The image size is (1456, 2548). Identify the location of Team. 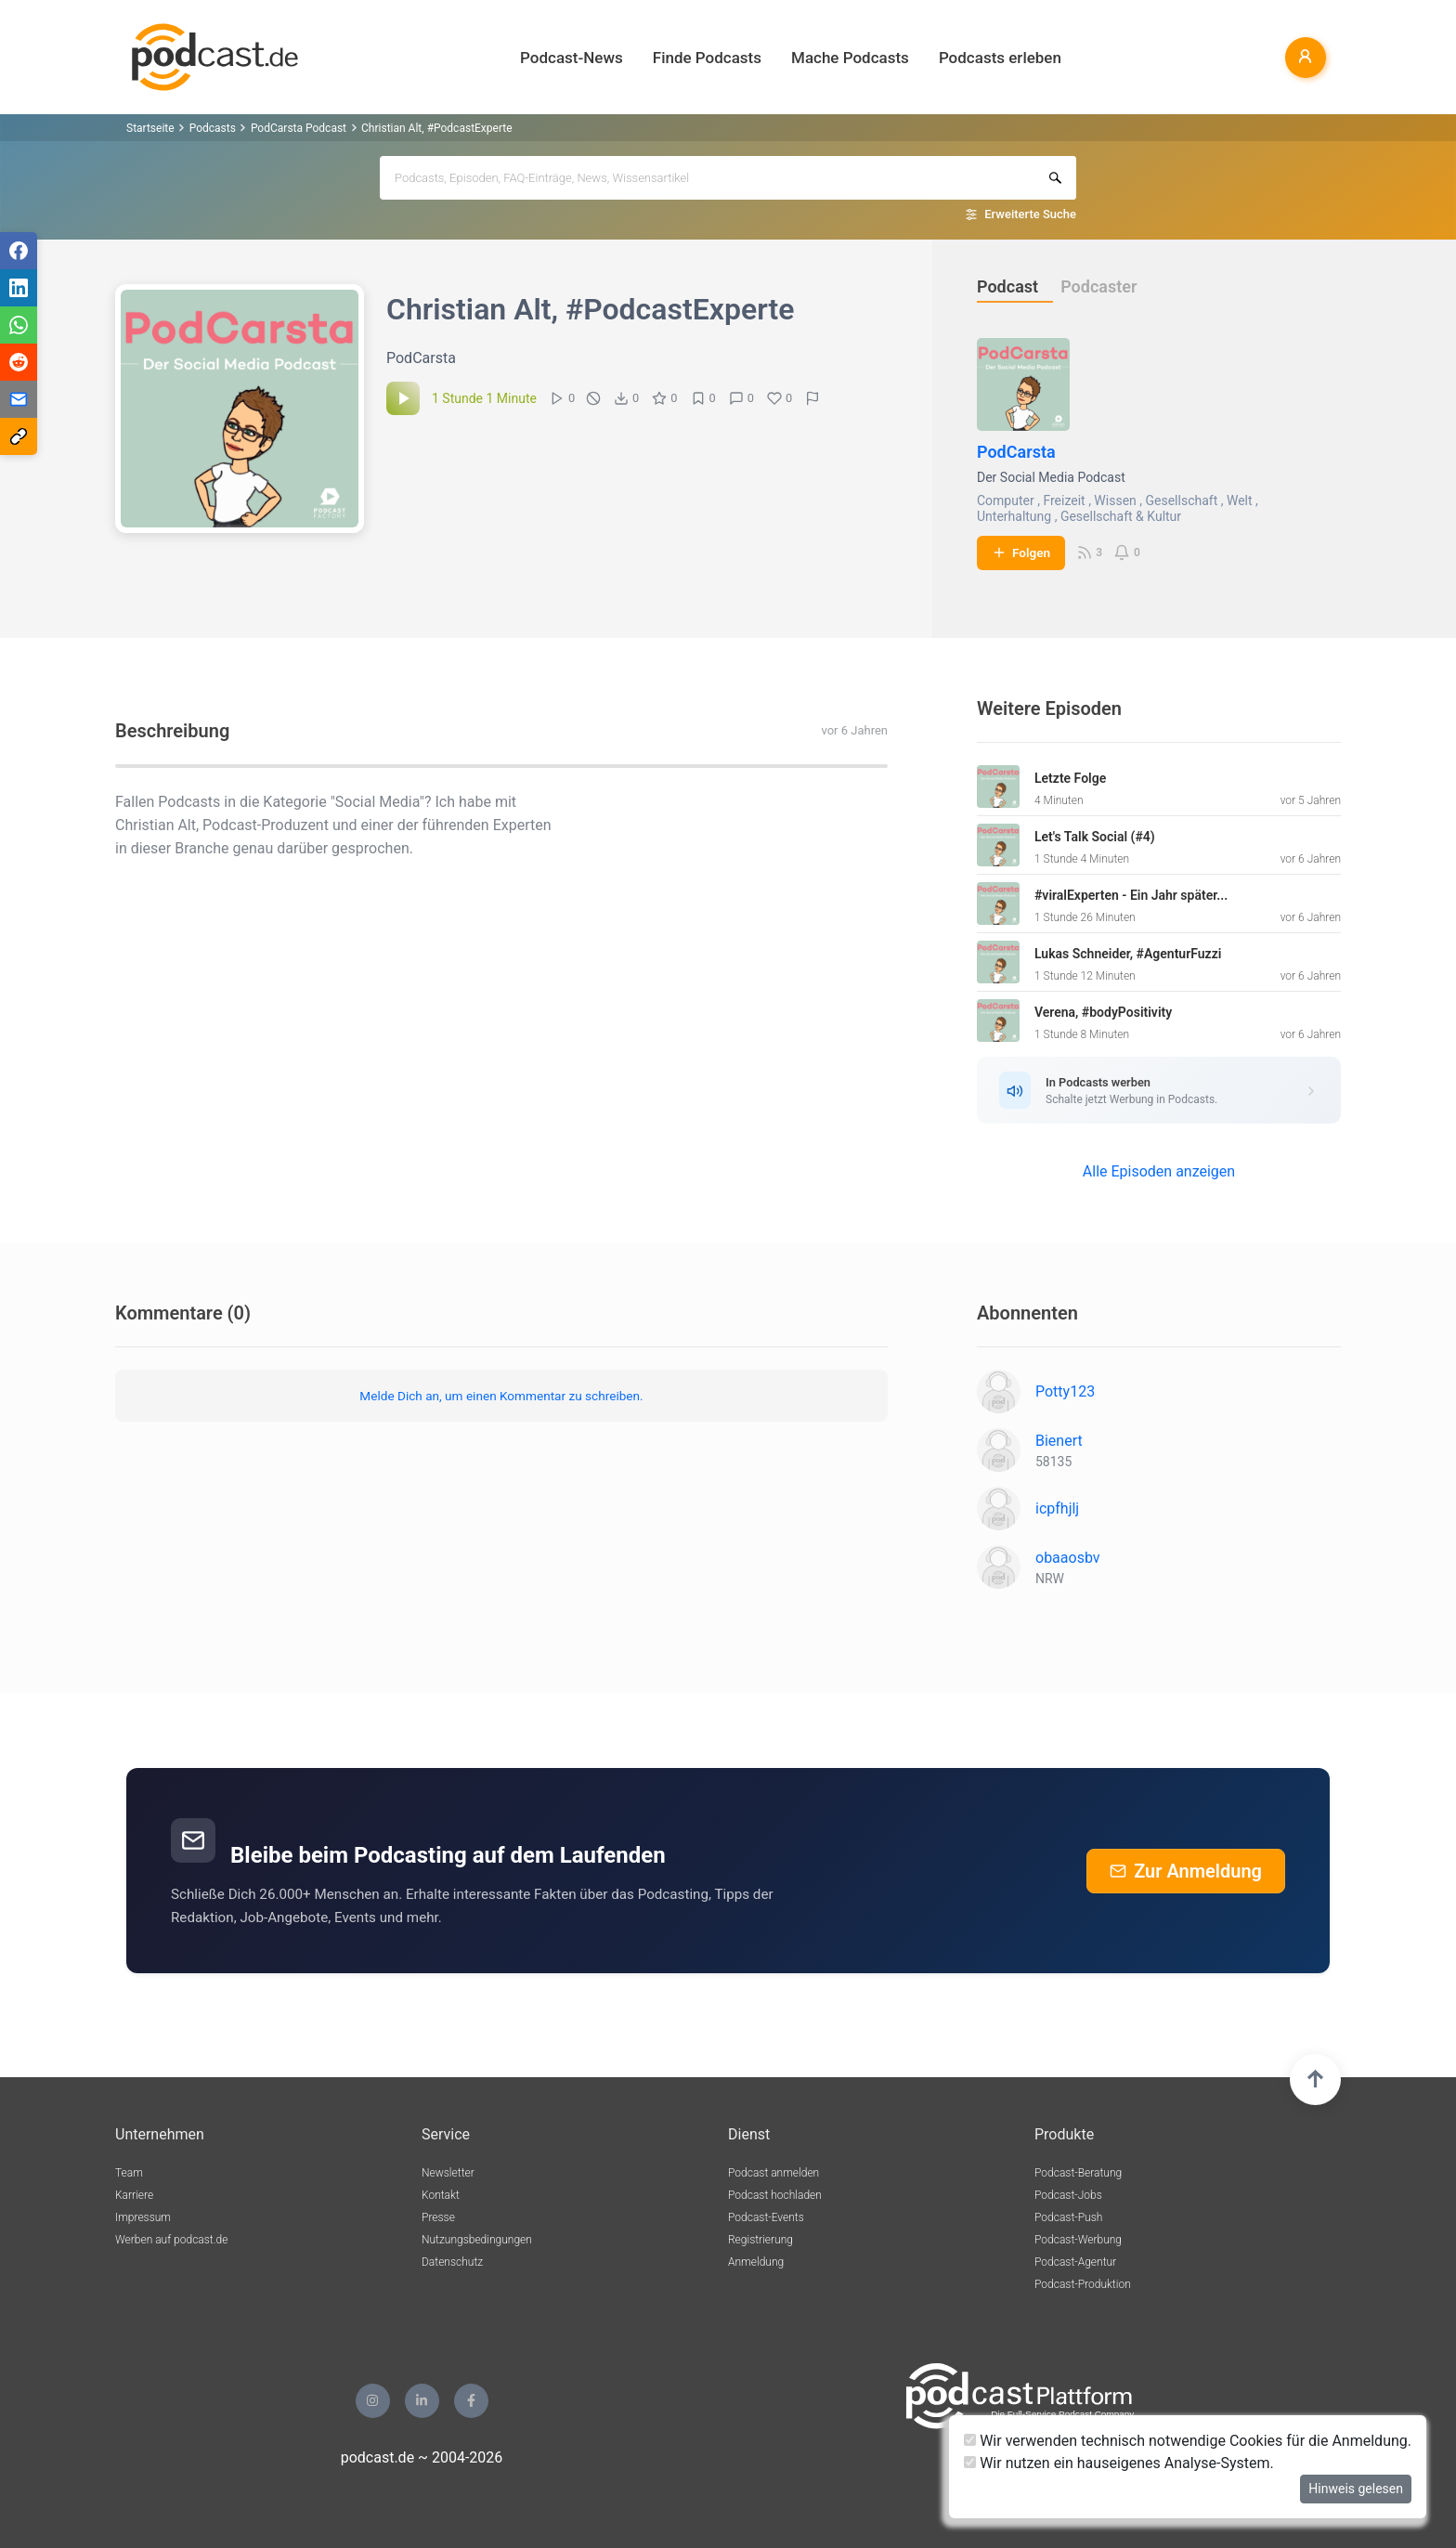
(129, 2172).